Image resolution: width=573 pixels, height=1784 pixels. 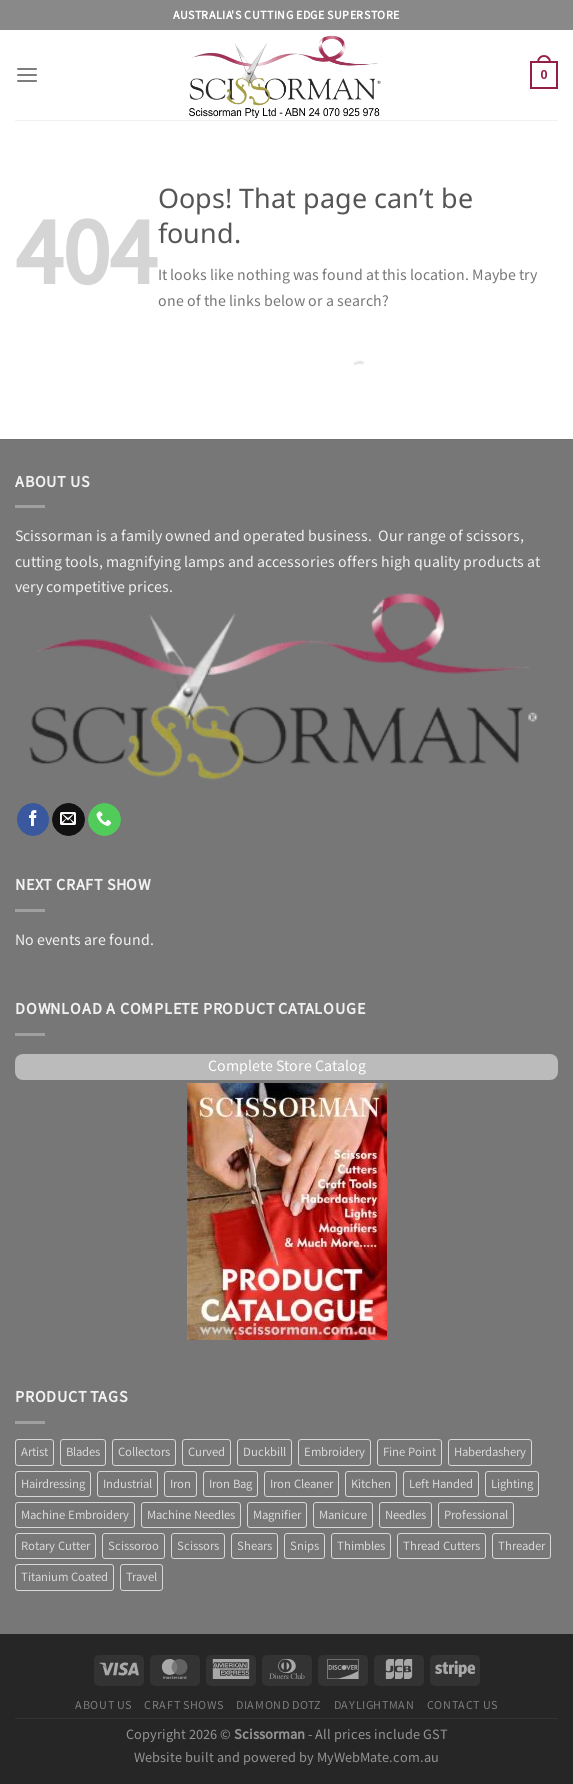 I want to click on Titanium Coated [Titanium Coated (4 products)], so click(x=64, y=1577).